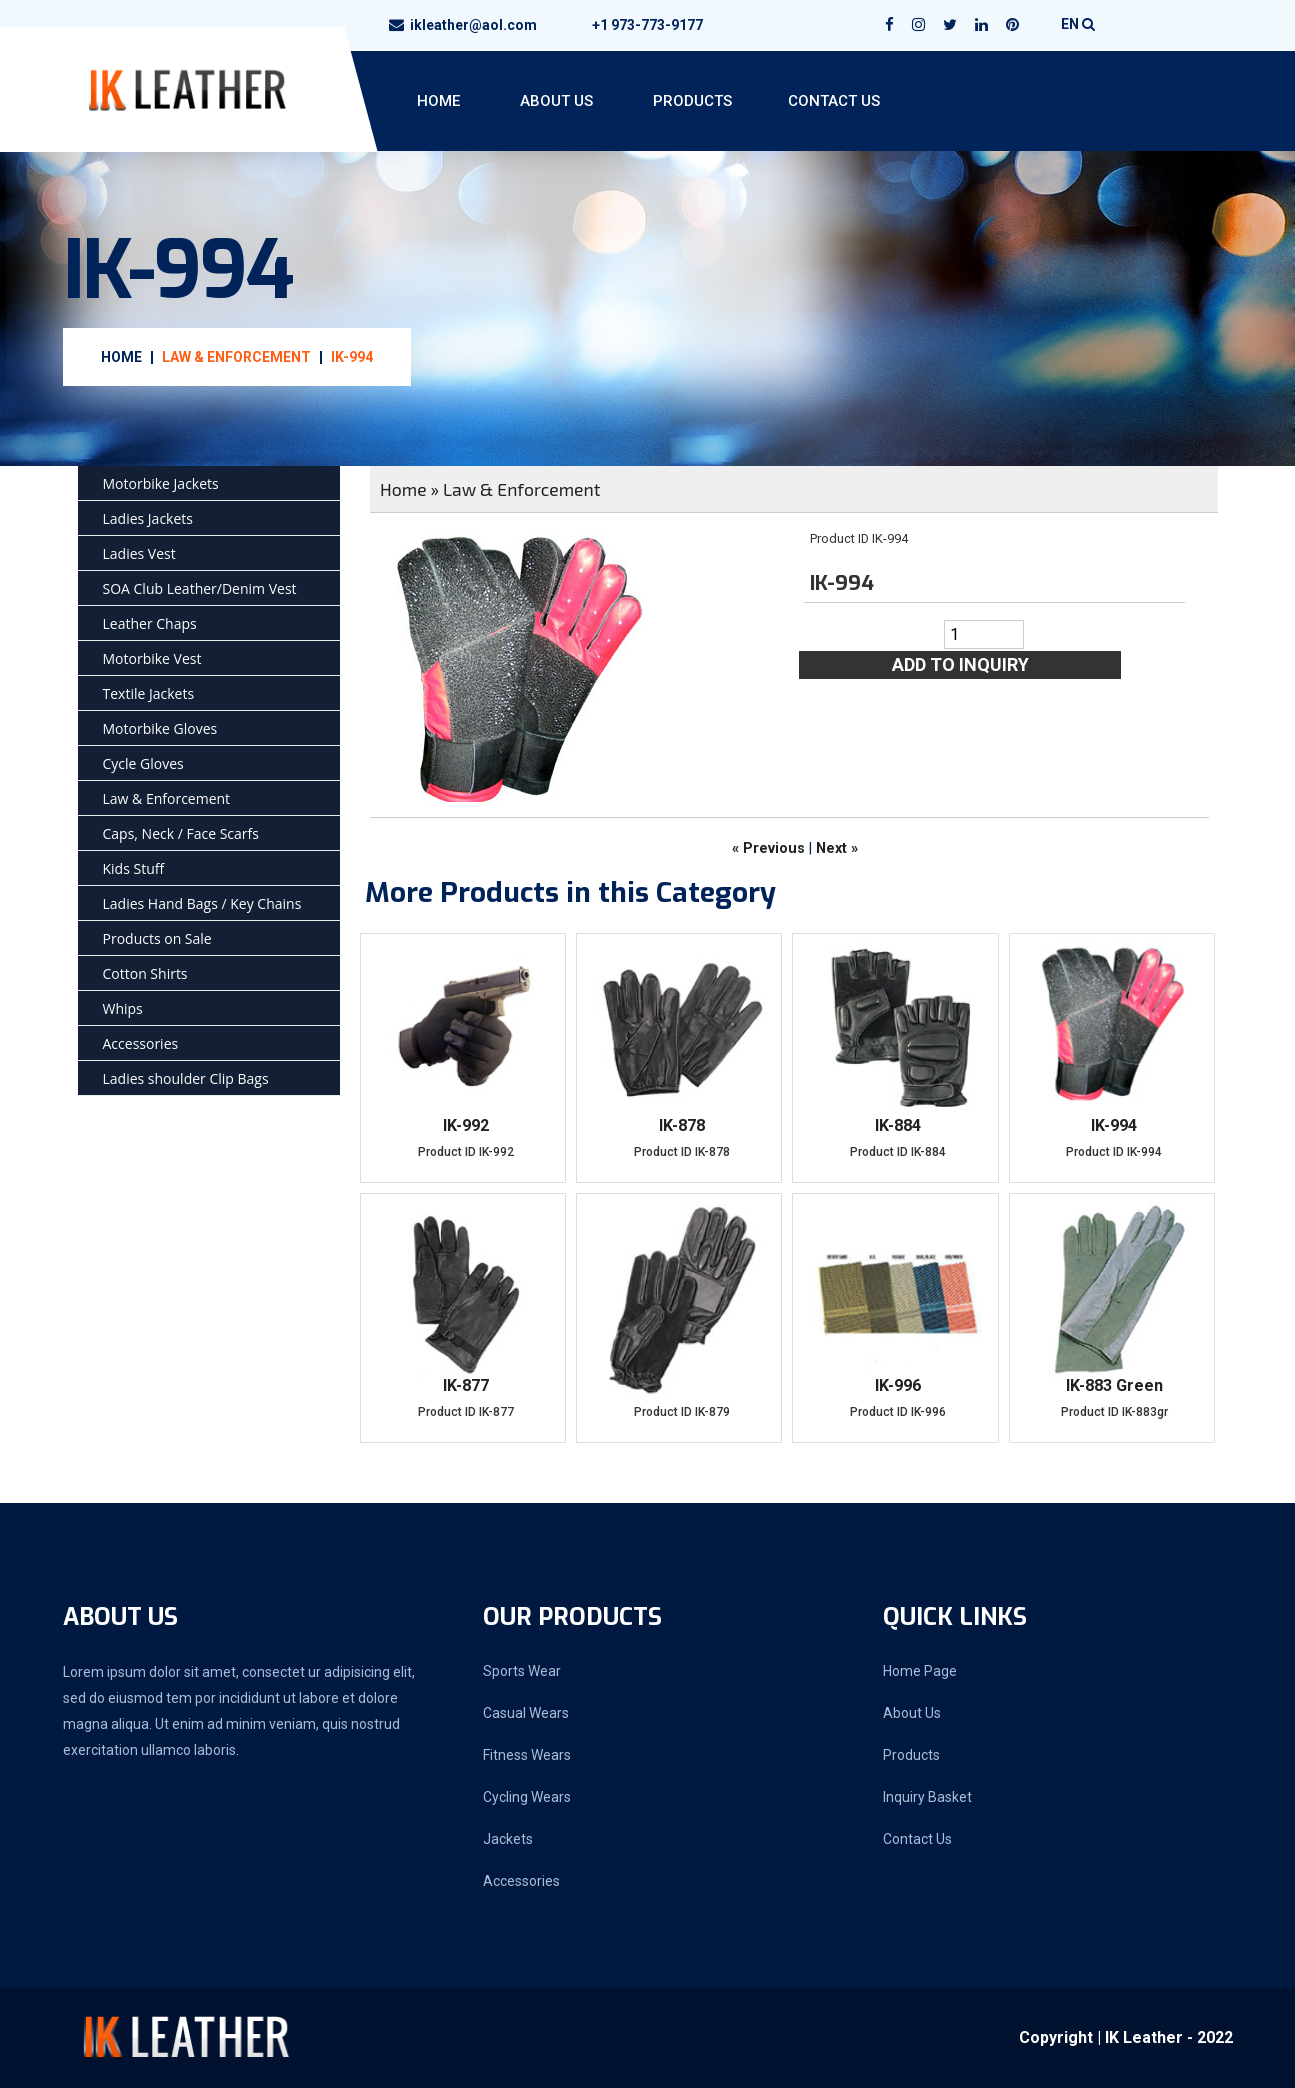 This screenshot has width=1295, height=2088. I want to click on Accessories, so click(141, 1043).